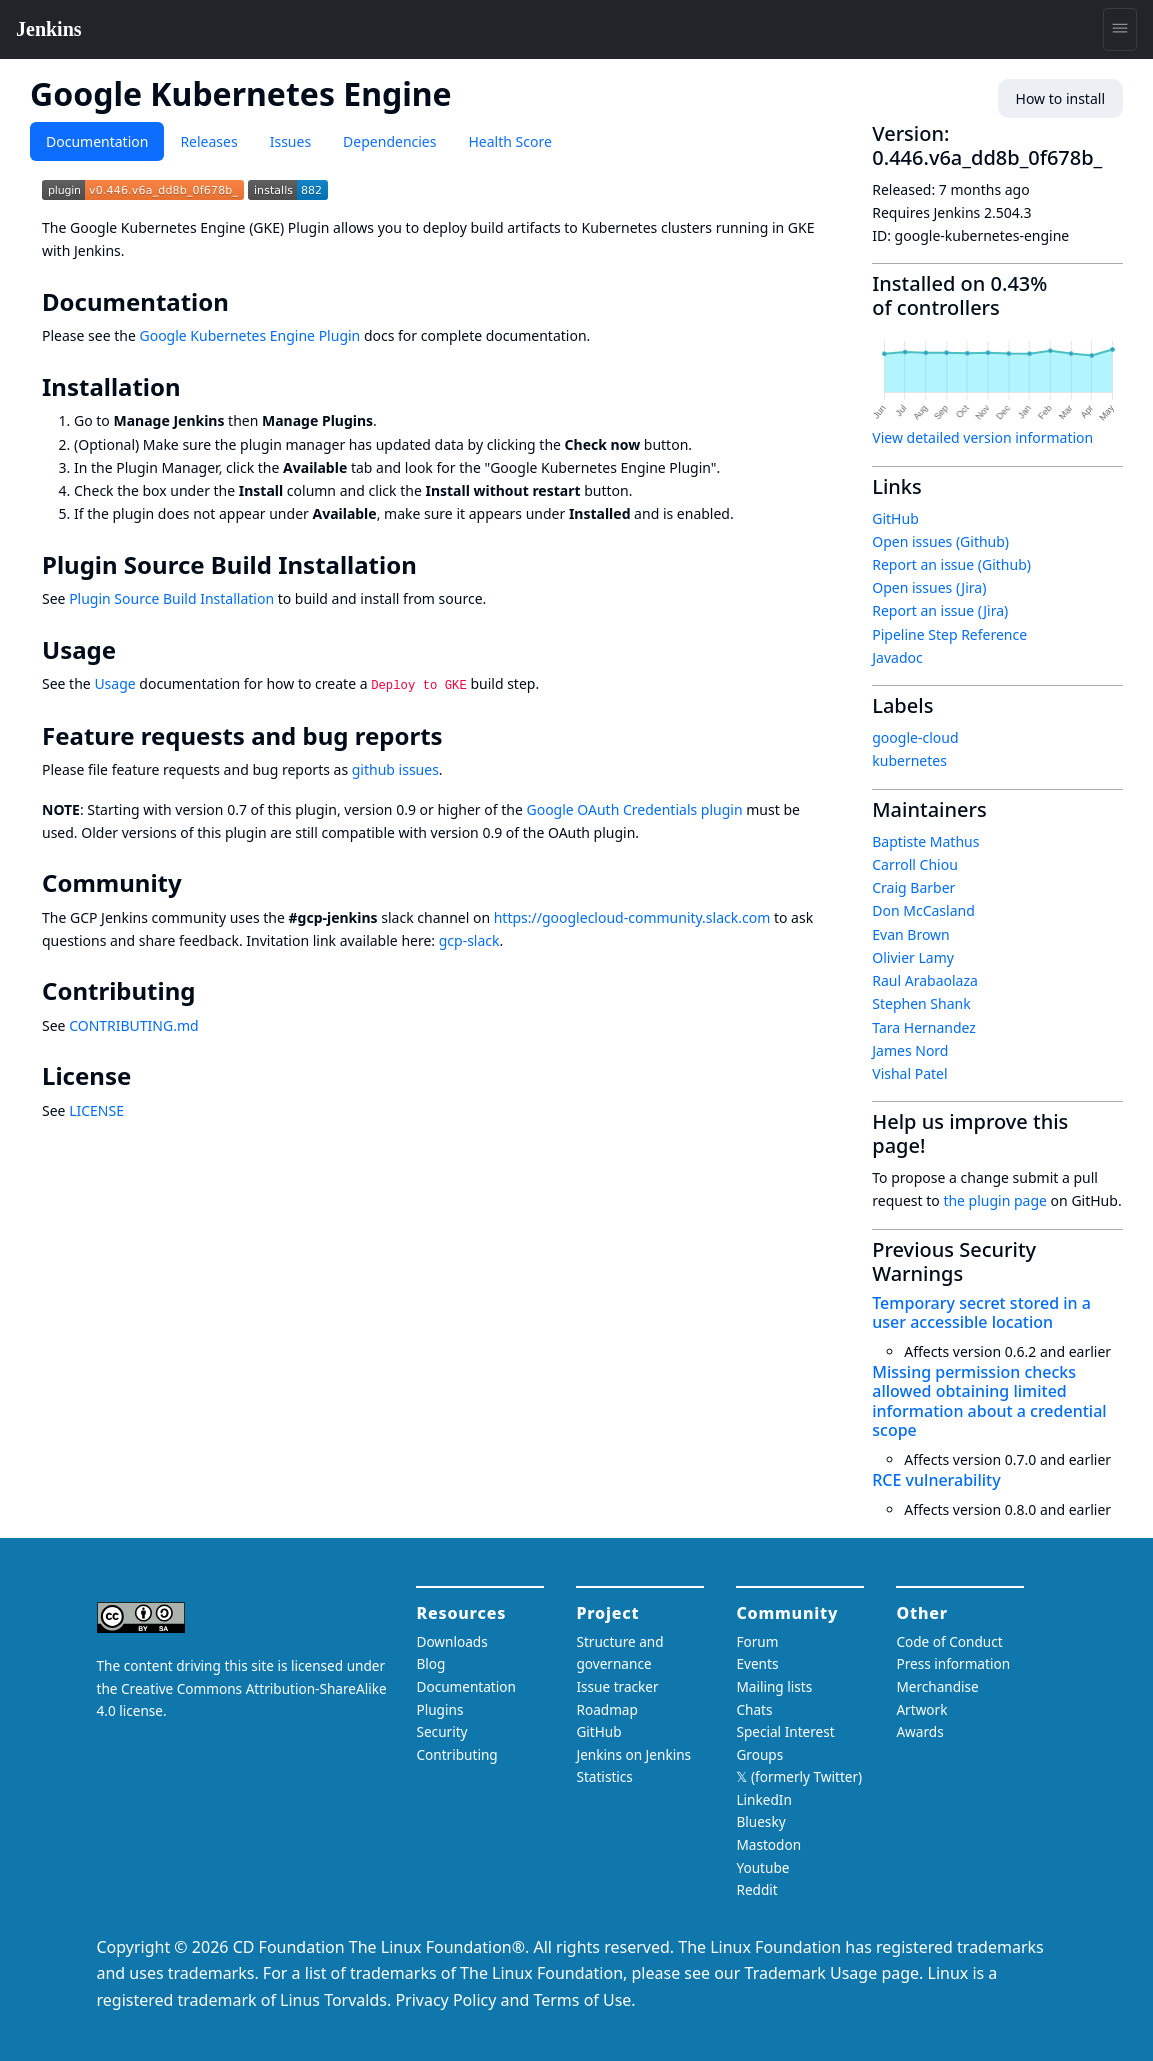  What do you see at coordinates (989, 1401) in the screenshot?
I see `Missing permission checks allowed obtaining limited information about a credential scope` at bounding box center [989, 1401].